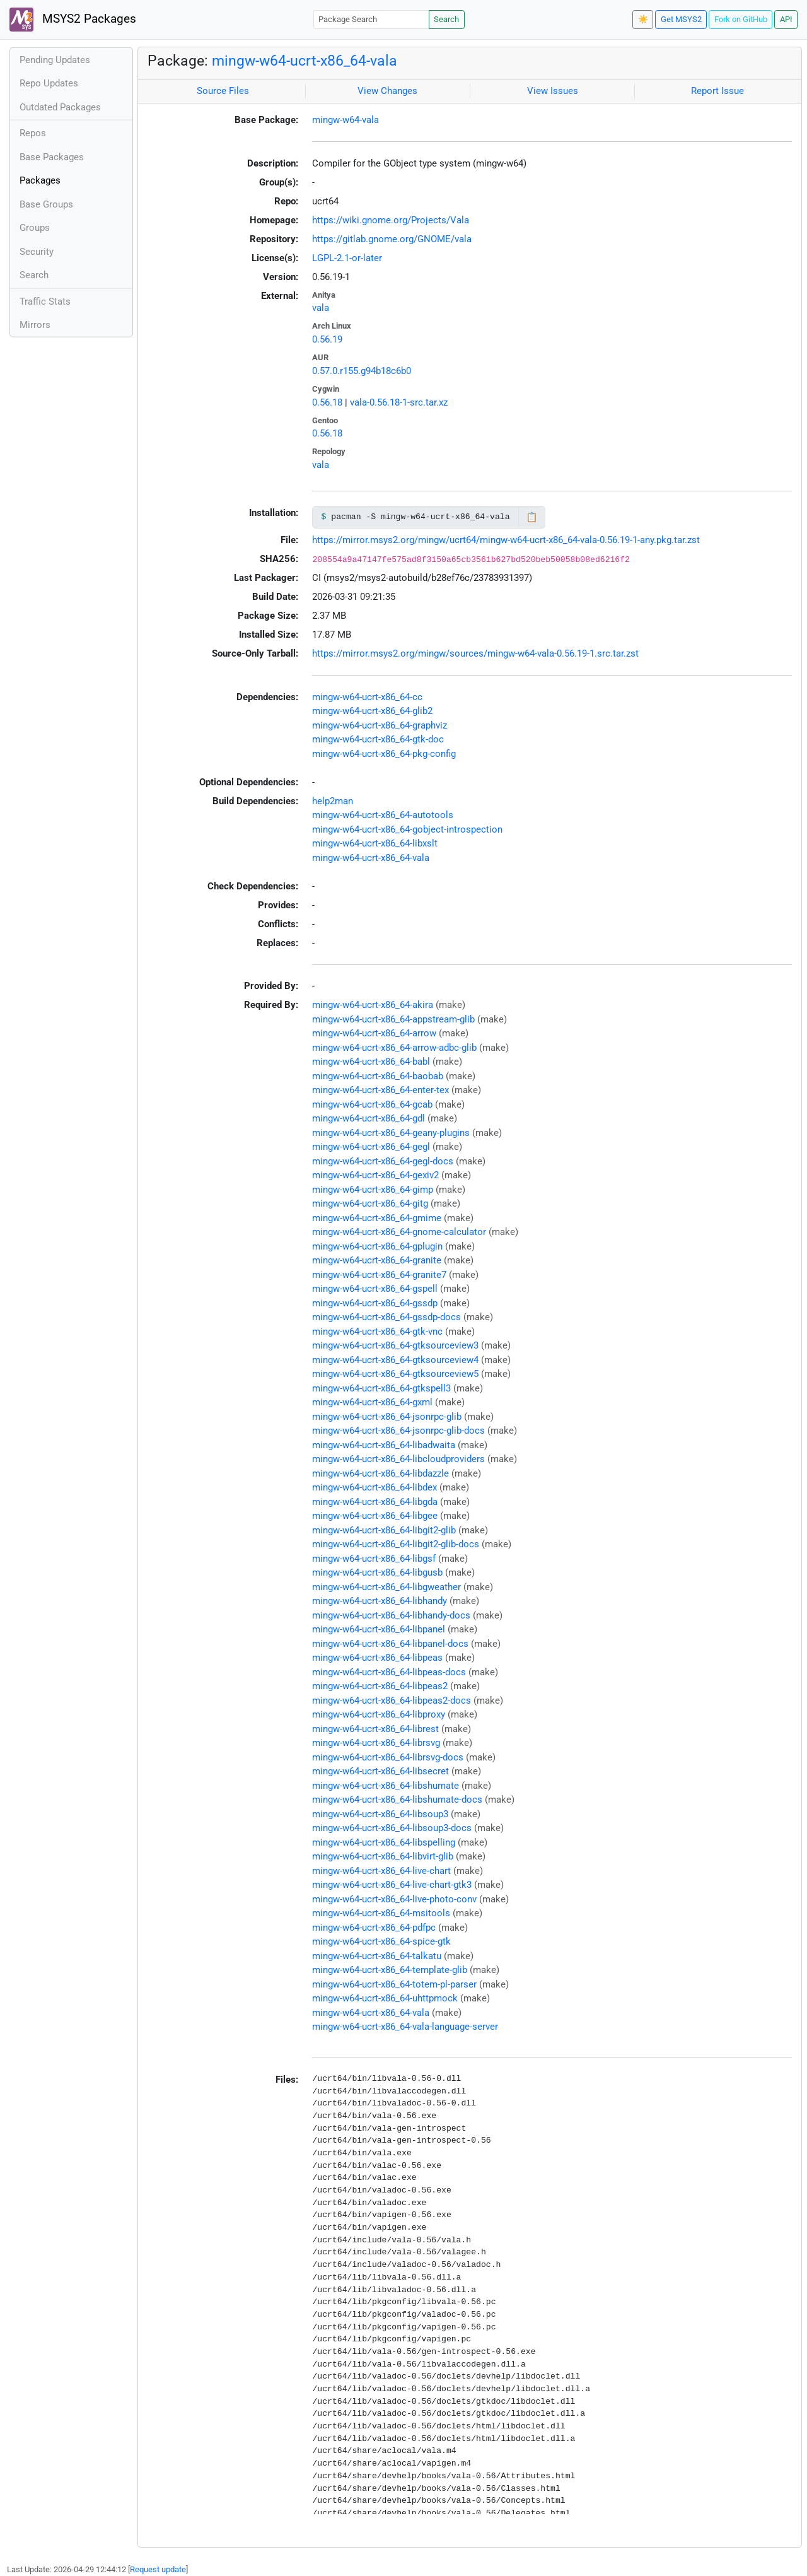 This screenshot has height=2576, width=807. I want to click on mingw-w64-ucrt-x86_64-libgee, so click(375, 1515).